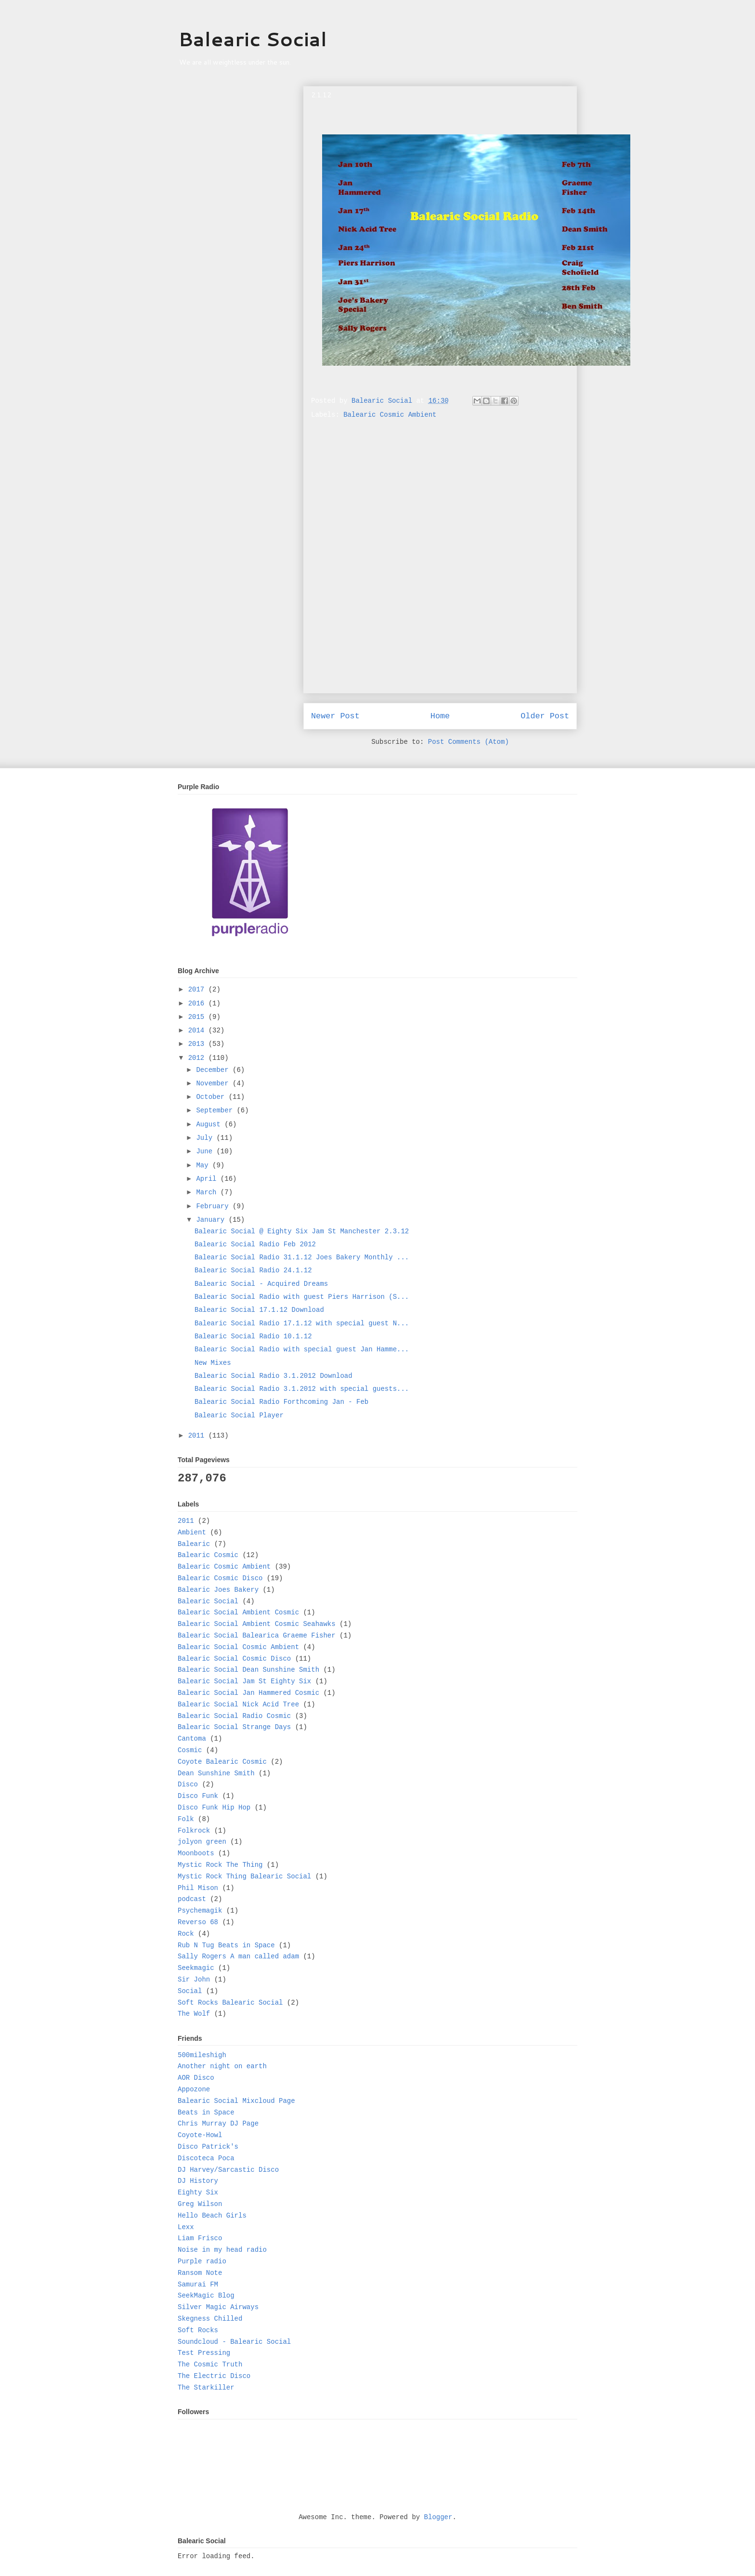 The height and width of the screenshot is (2576, 755). I want to click on SeekMagic Blog, so click(206, 2295).